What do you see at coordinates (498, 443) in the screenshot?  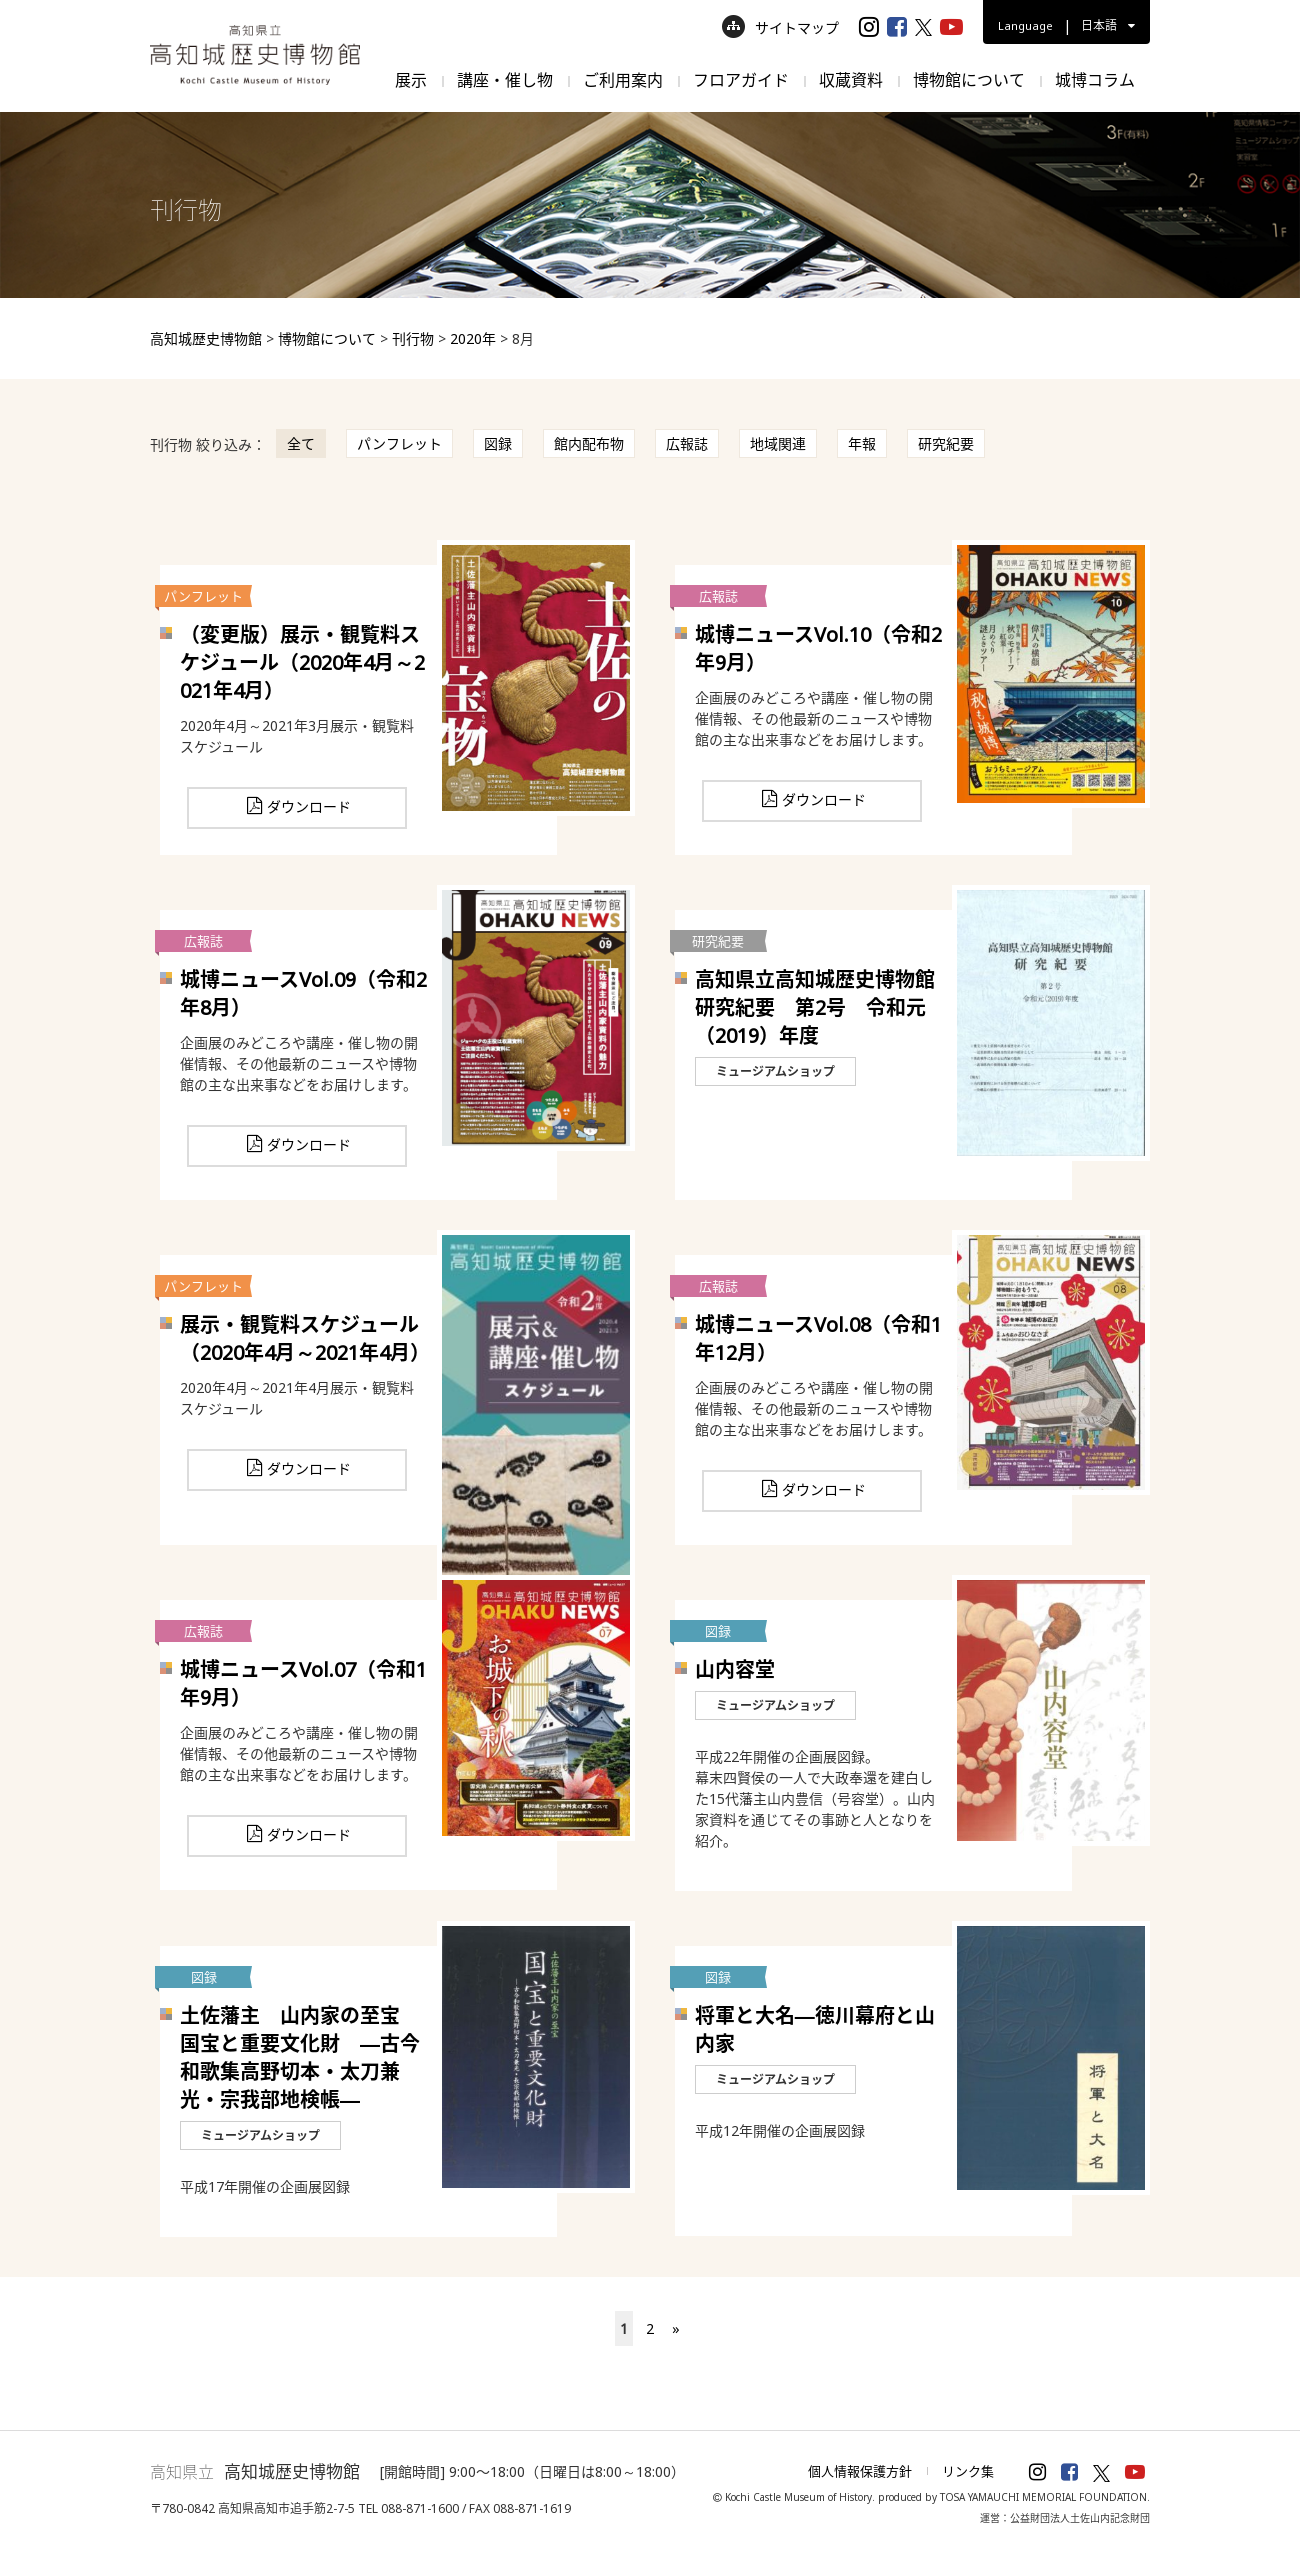 I see `図録` at bounding box center [498, 443].